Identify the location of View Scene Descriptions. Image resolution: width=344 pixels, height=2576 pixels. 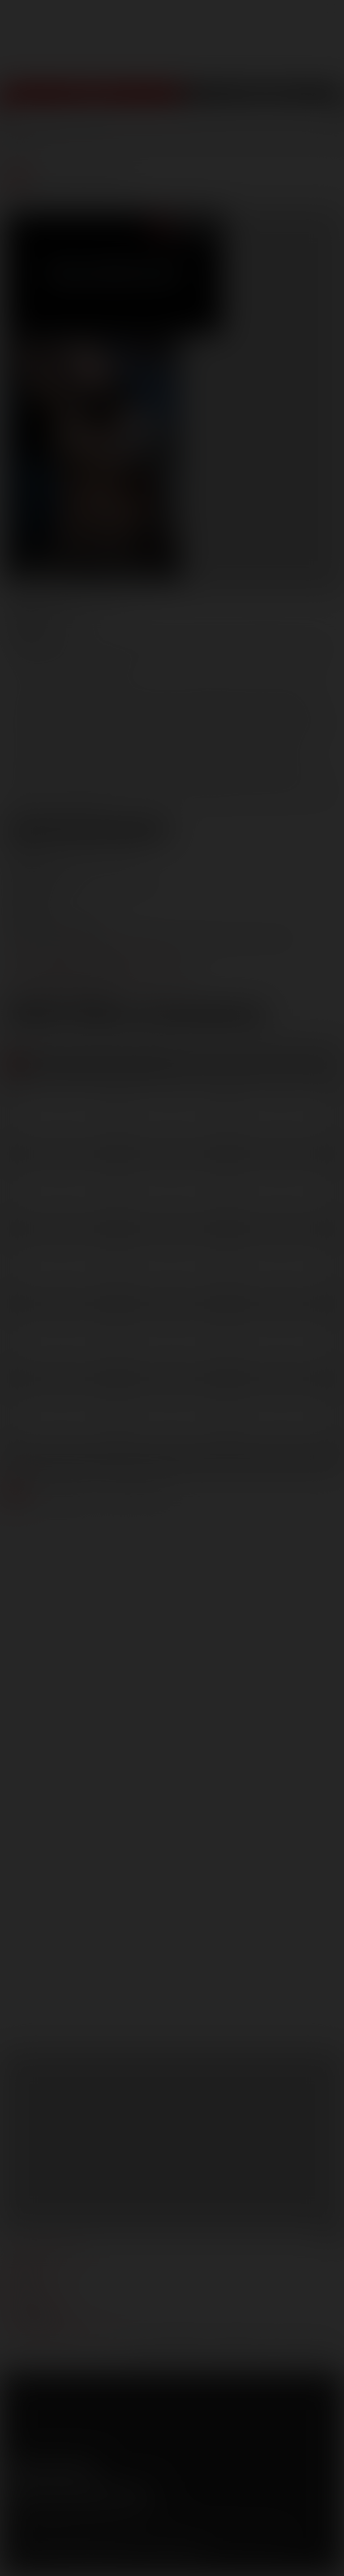
(87, 829).